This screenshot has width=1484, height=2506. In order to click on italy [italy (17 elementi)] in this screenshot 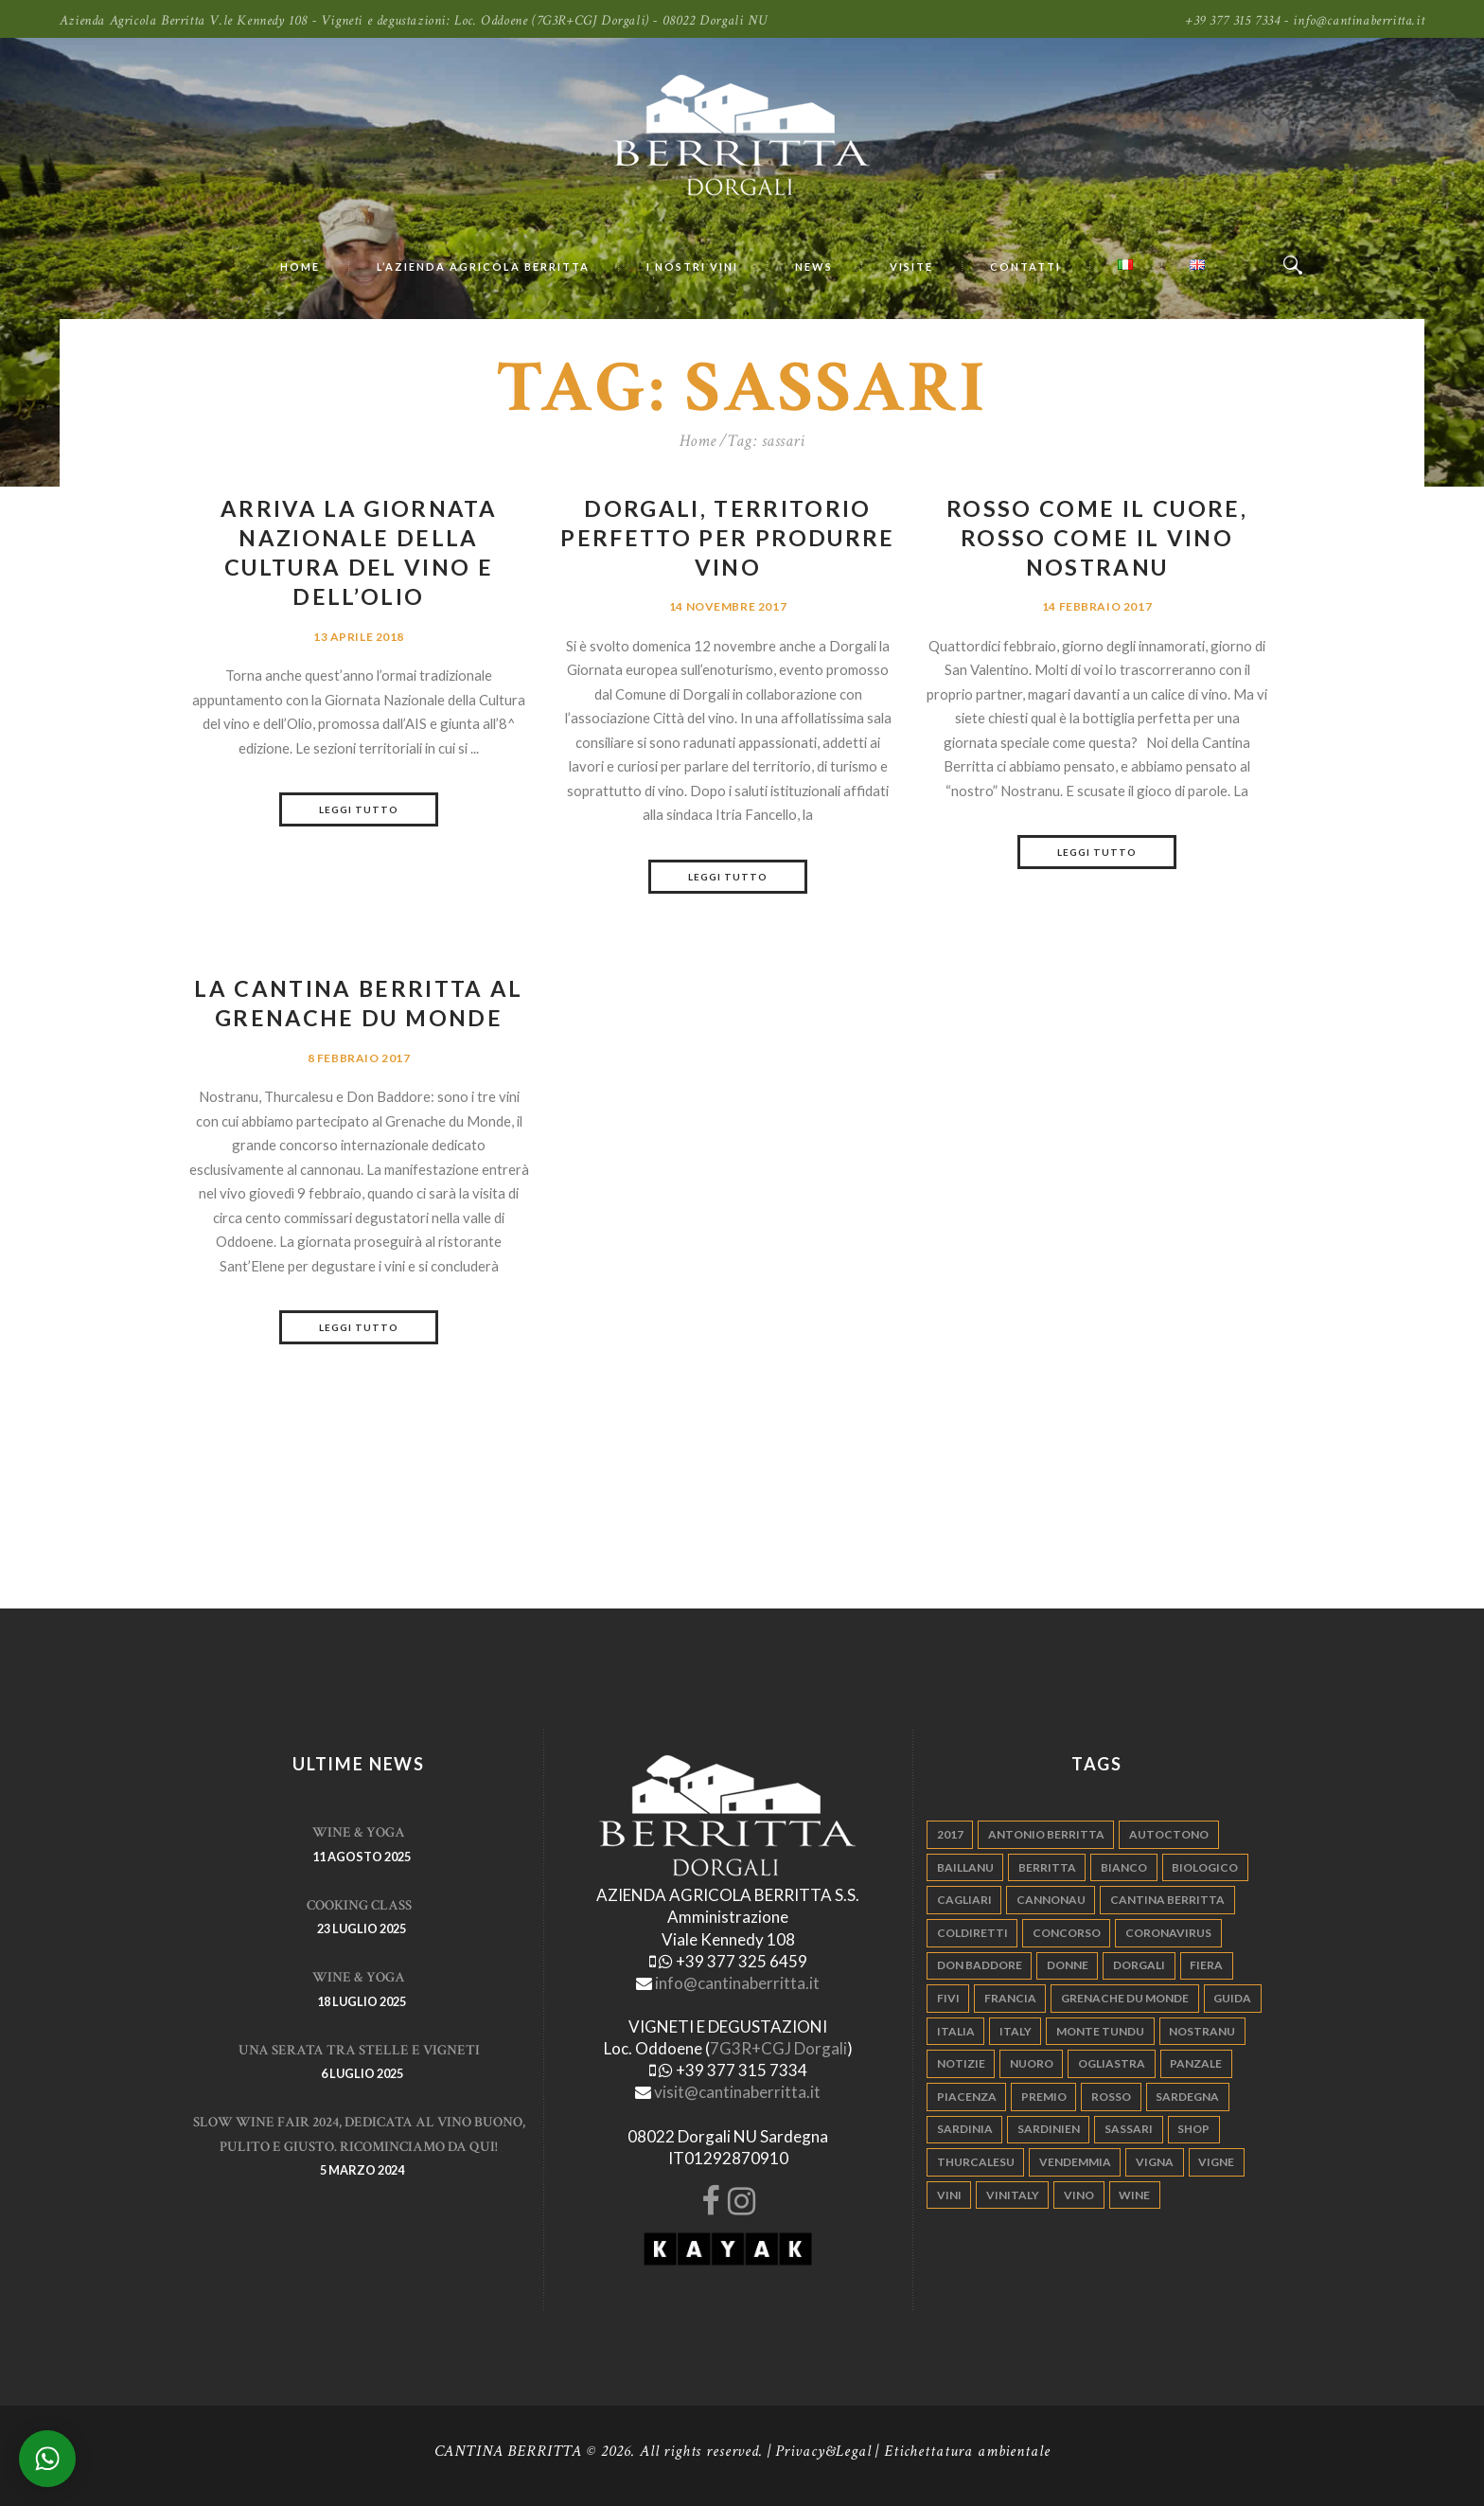, I will do `click(1015, 2031)`.